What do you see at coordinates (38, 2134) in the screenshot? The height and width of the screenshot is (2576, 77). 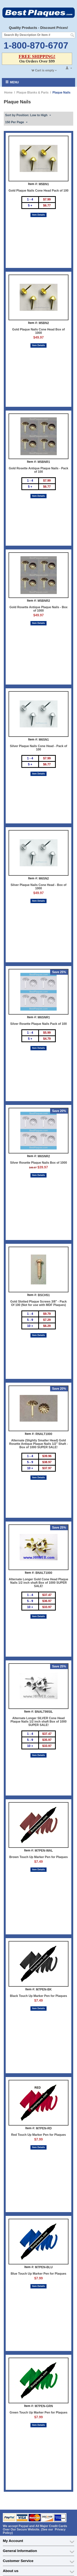 I see `Red Touch Up Marker Pen for Plaques` at bounding box center [38, 2134].